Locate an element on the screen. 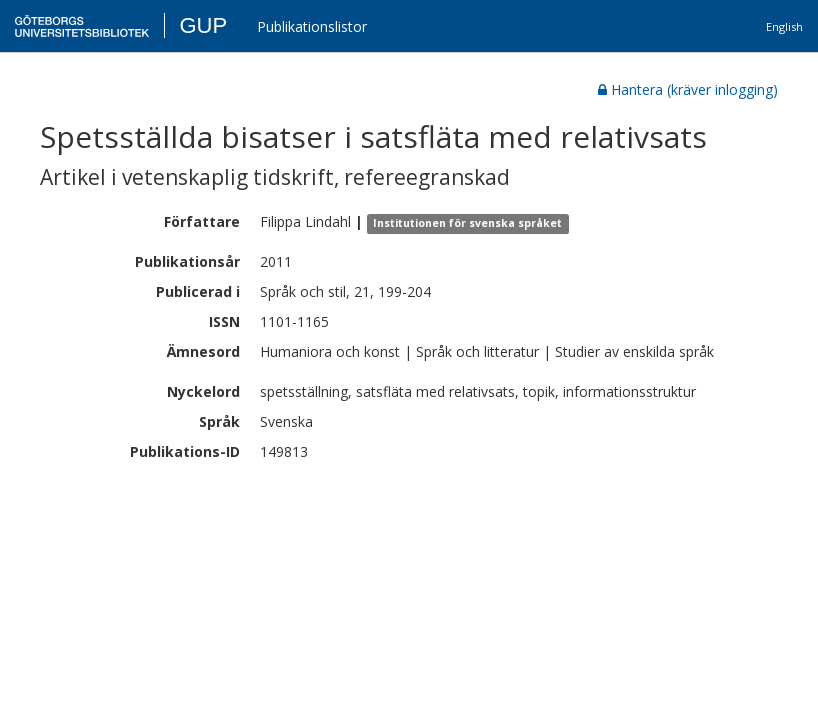 The image size is (818, 720). GUP is located at coordinates (203, 25).